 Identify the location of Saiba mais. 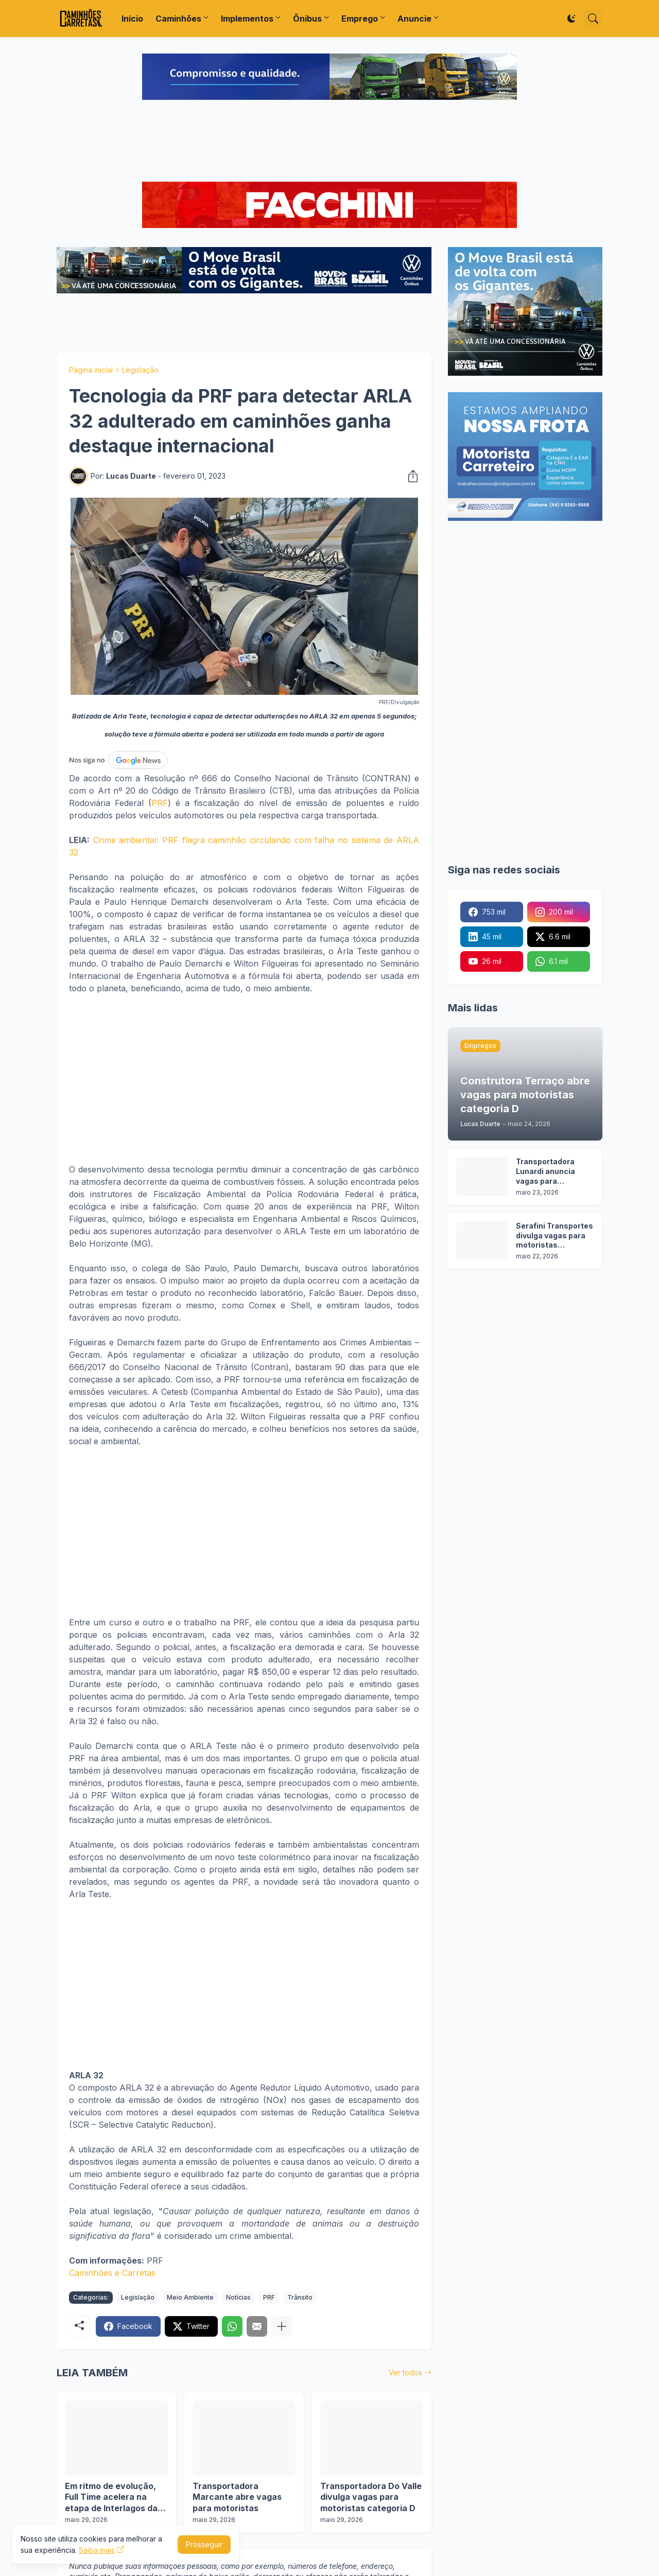
(97, 2550).